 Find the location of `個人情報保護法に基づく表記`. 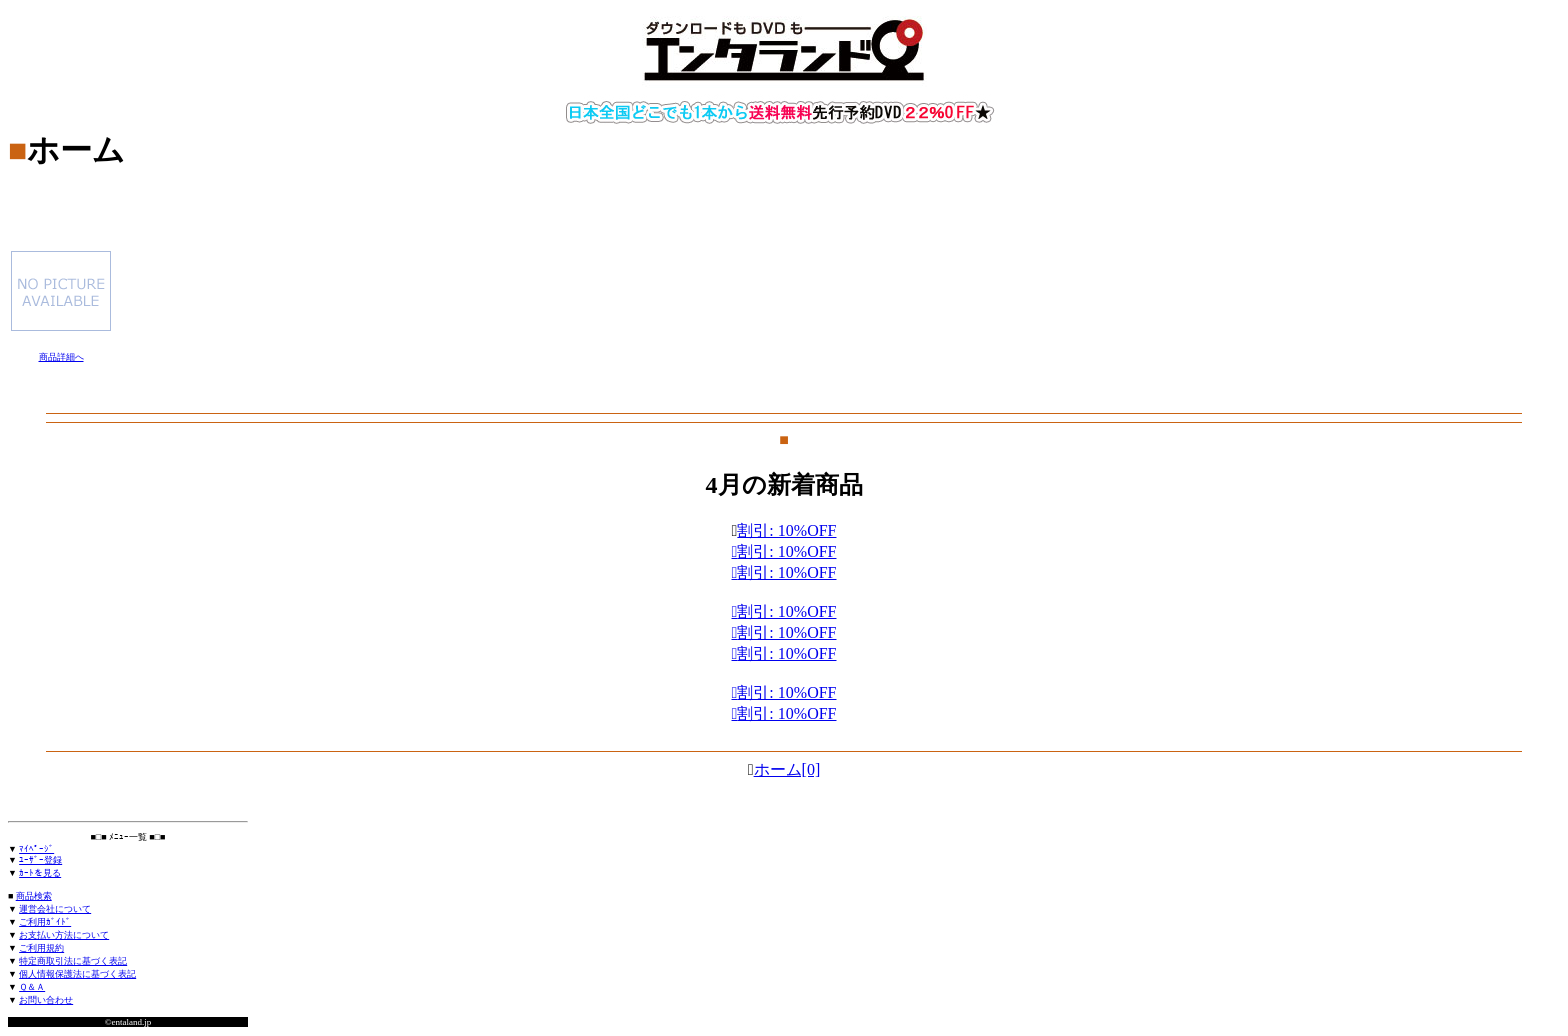

個人情報保護法に基づく表記 is located at coordinates (77, 974).